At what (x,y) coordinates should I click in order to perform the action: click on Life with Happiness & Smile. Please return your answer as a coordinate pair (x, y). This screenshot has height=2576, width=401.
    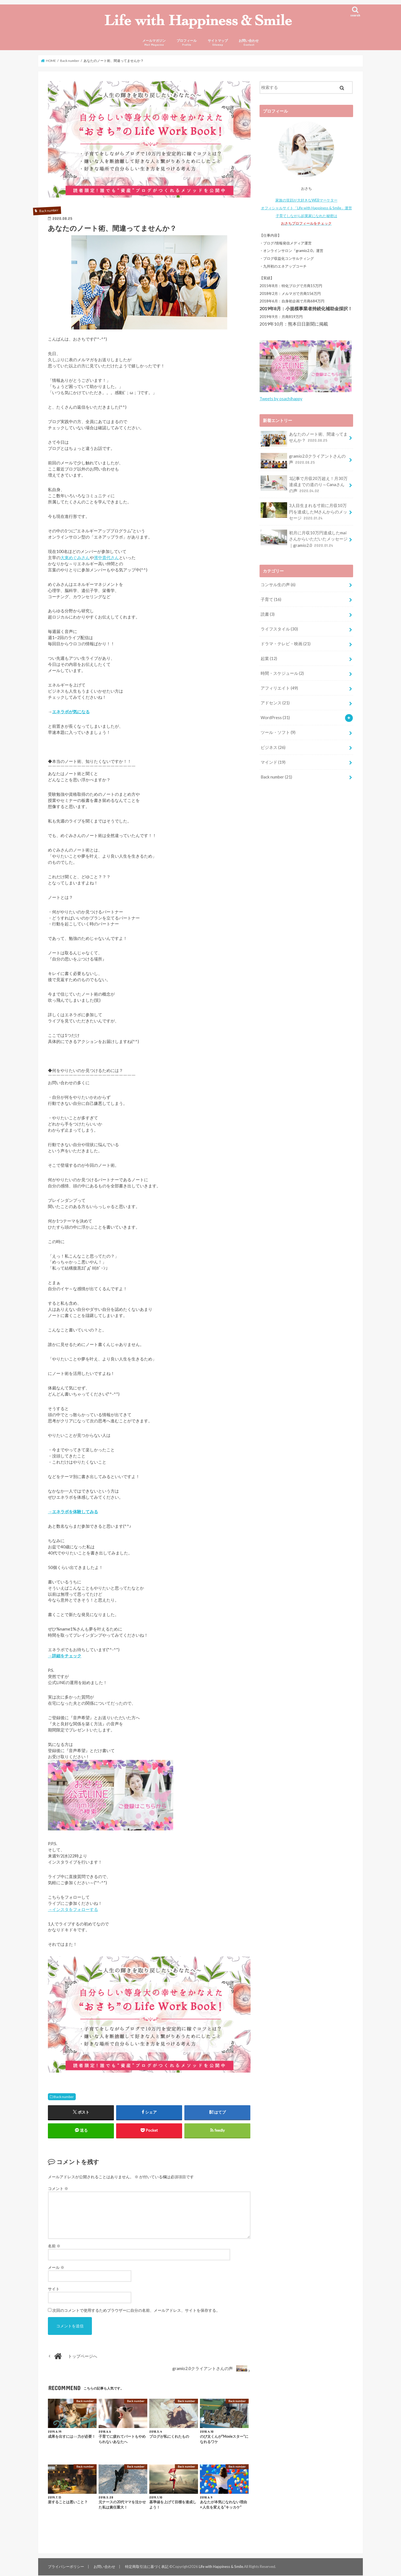
    Looking at the image, I should click on (221, 2567).